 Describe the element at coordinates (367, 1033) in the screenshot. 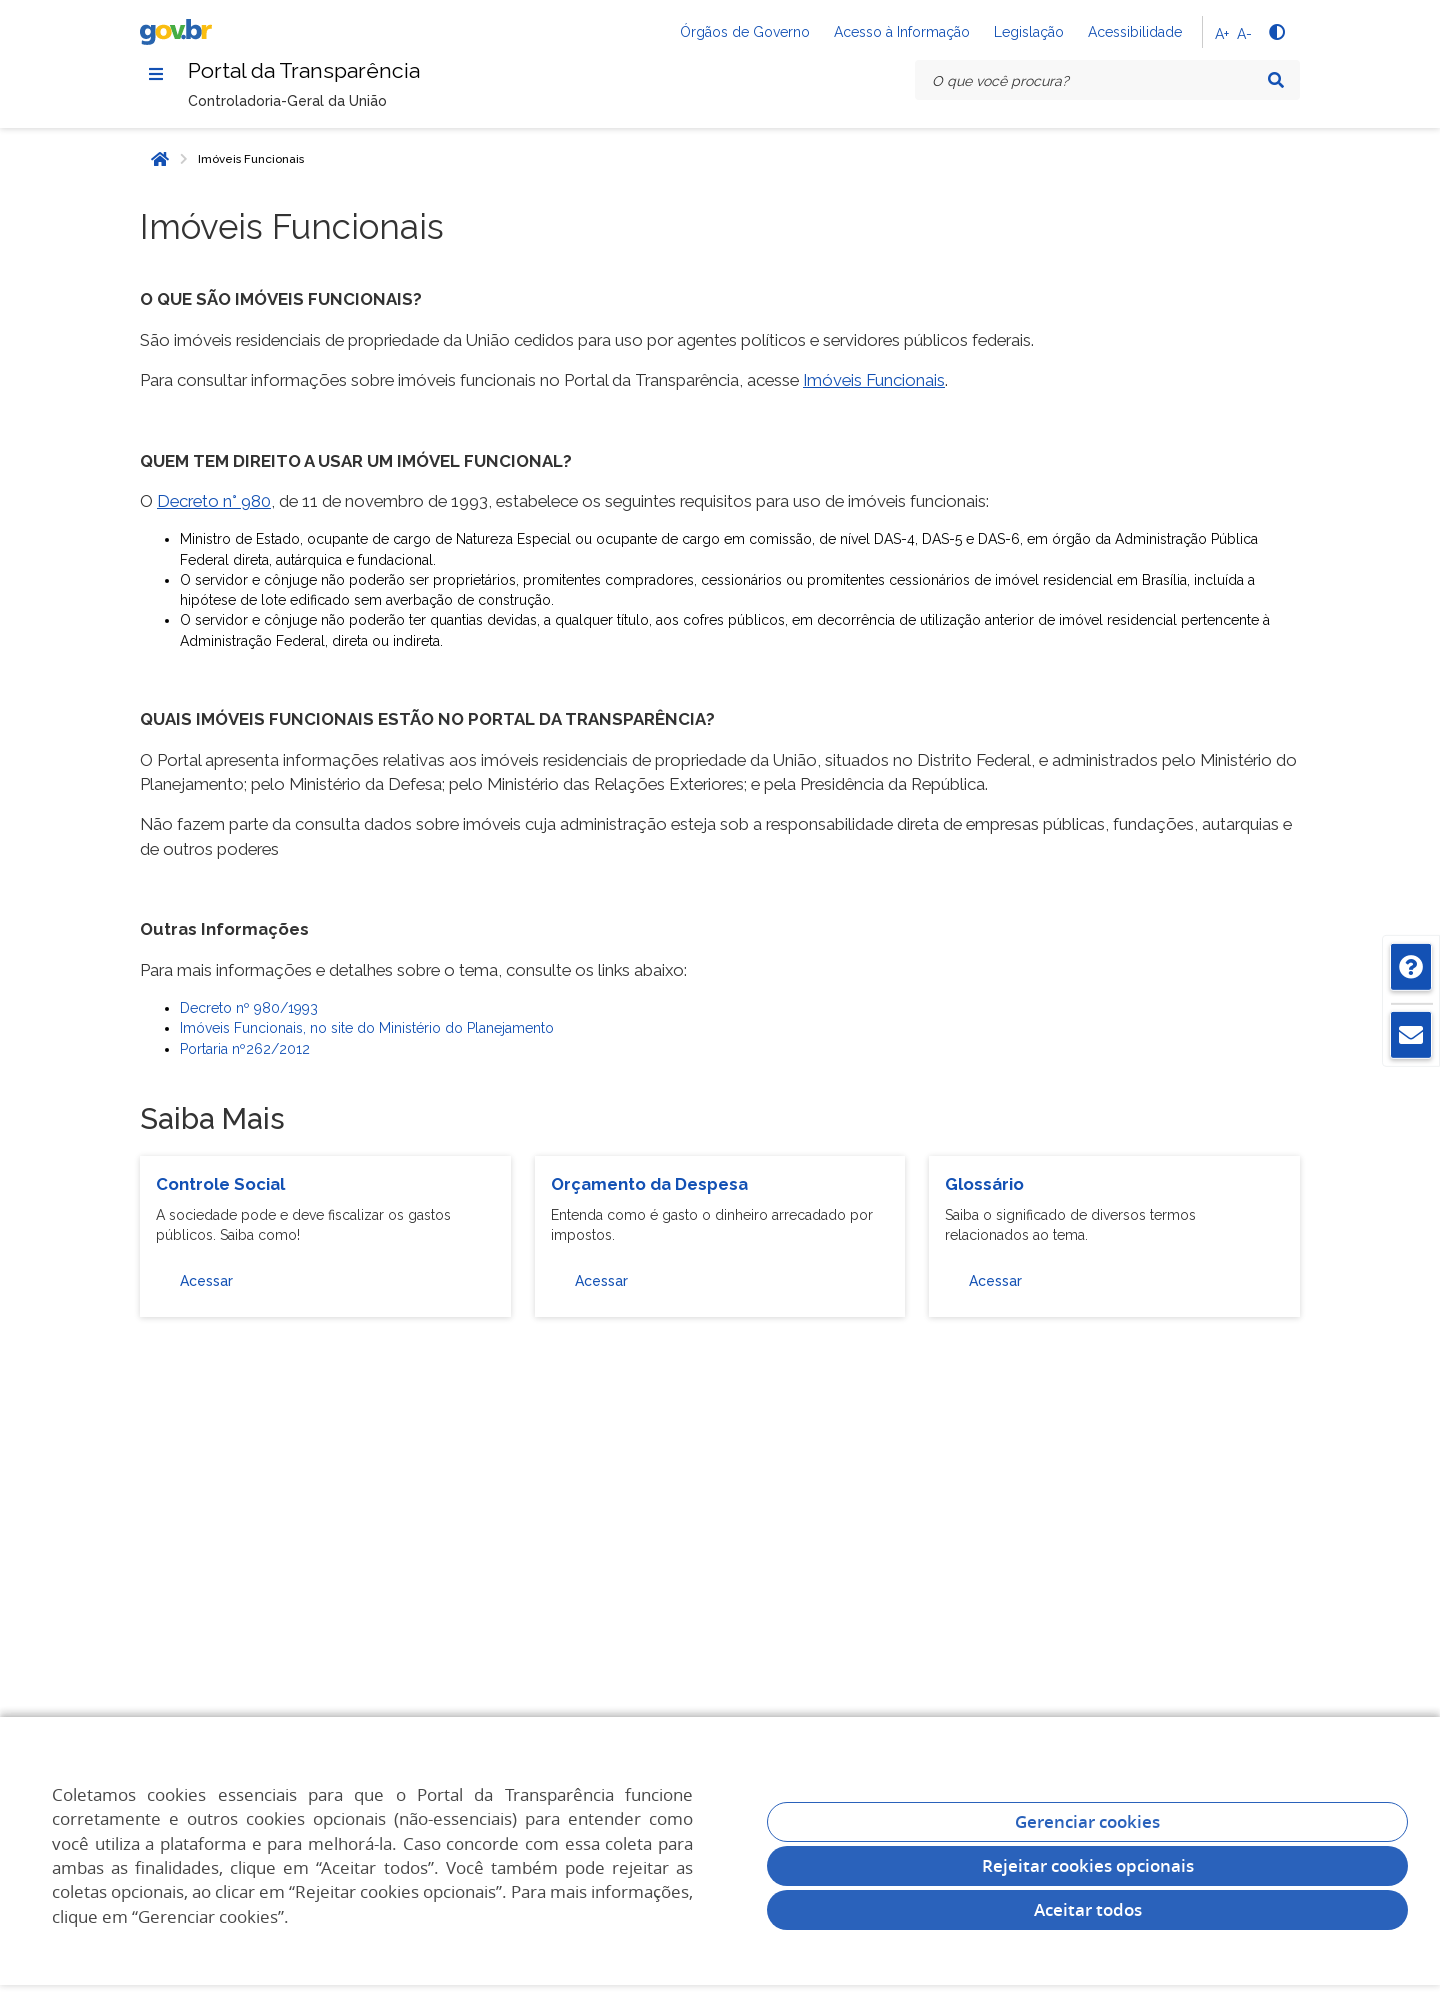

I see `Imóveis Funcionais, no site do Ministério do Planejamento` at that location.